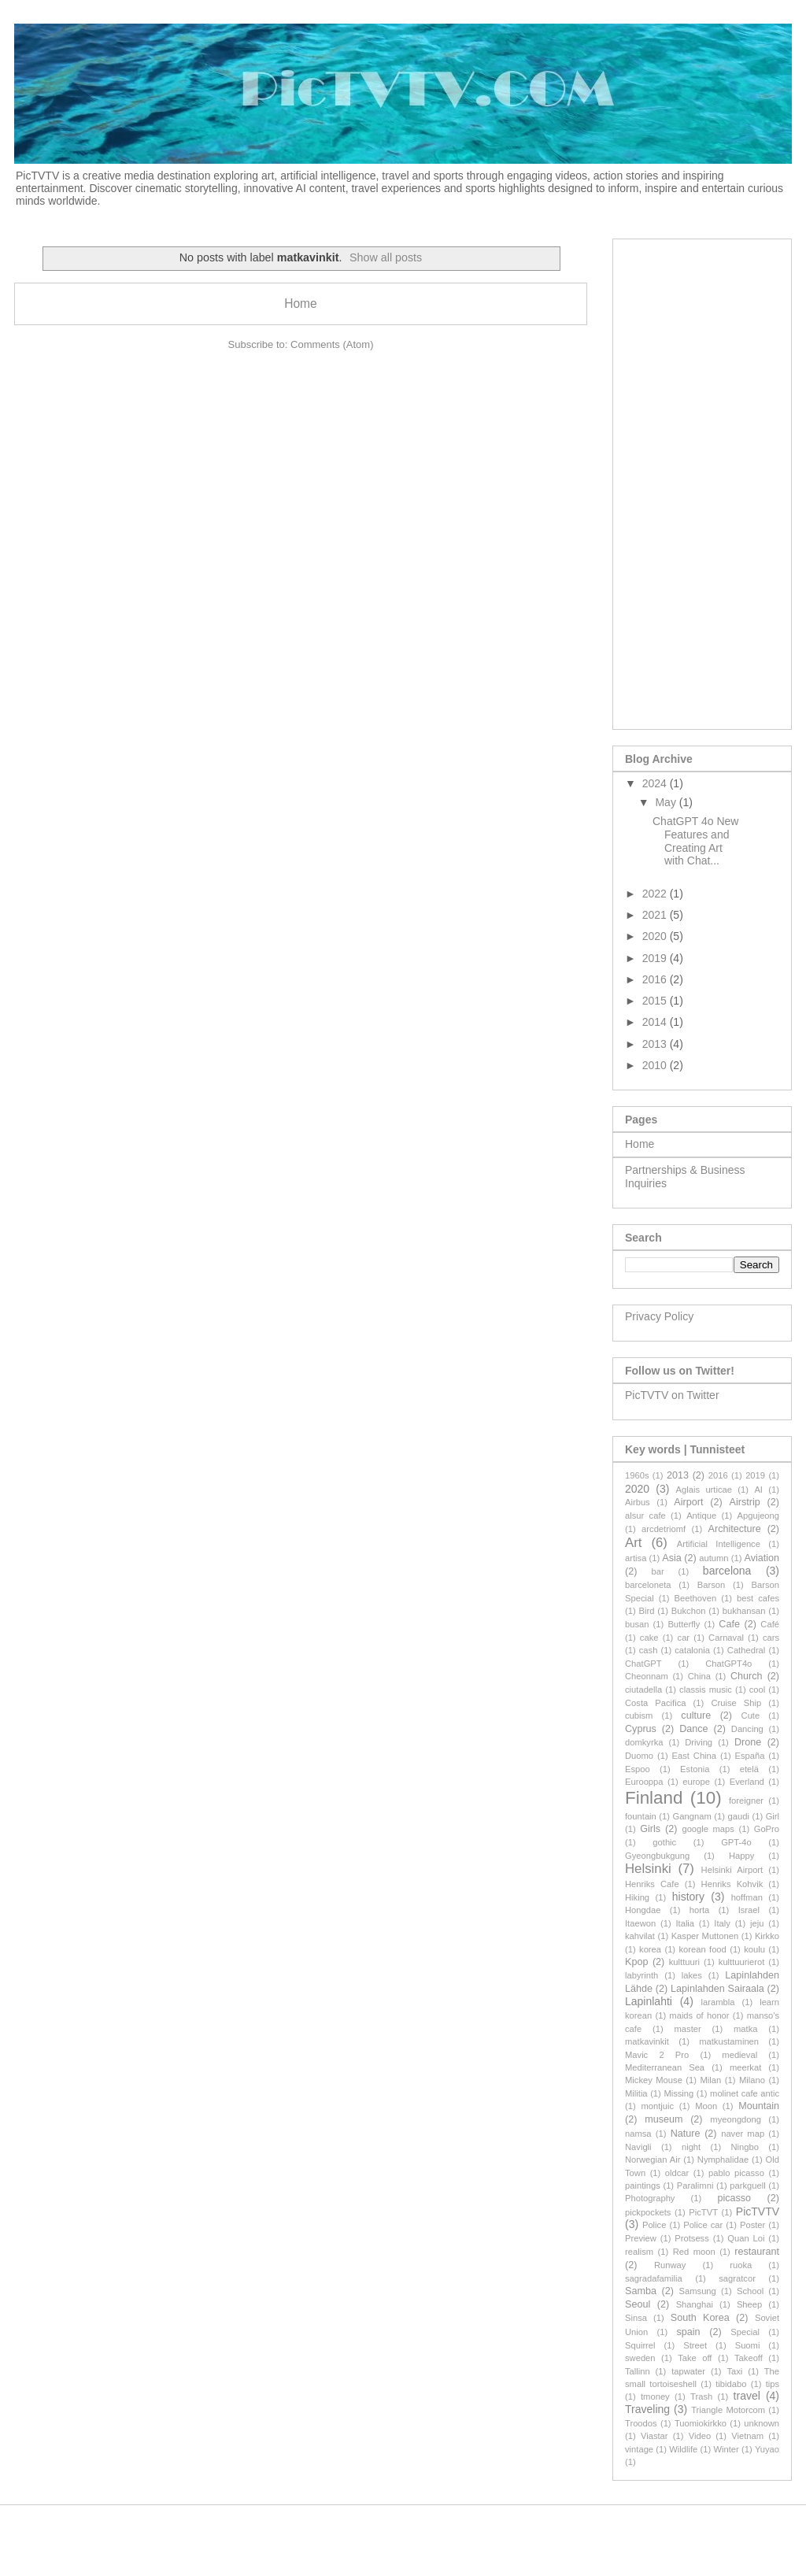 The height and width of the screenshot is (2576, 806). Describe the element at coordinates (742, 2133) in the screenshot. I see `naver map` at that location.